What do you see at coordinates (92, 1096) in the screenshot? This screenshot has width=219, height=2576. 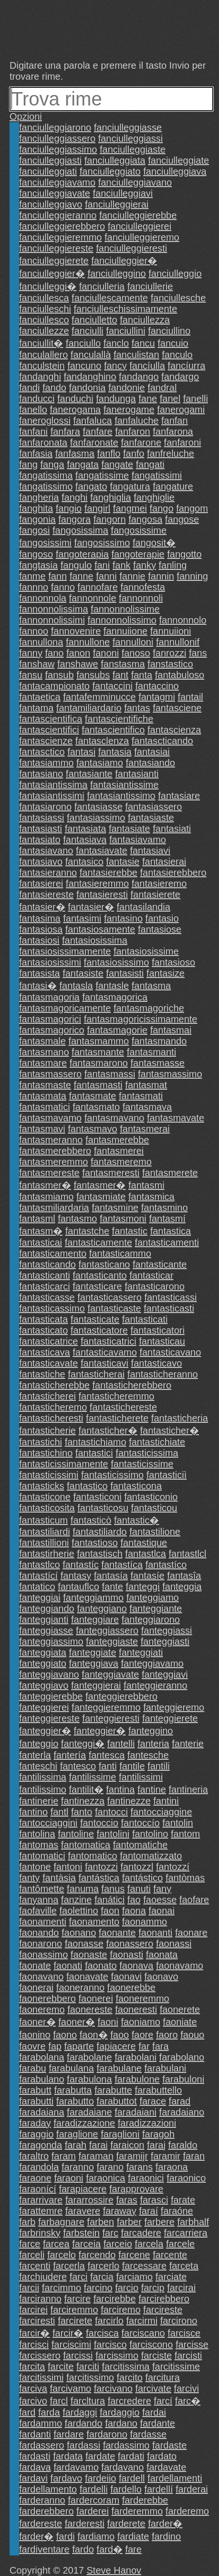 I see `fantasmate` at bounding box center [92, 1096].